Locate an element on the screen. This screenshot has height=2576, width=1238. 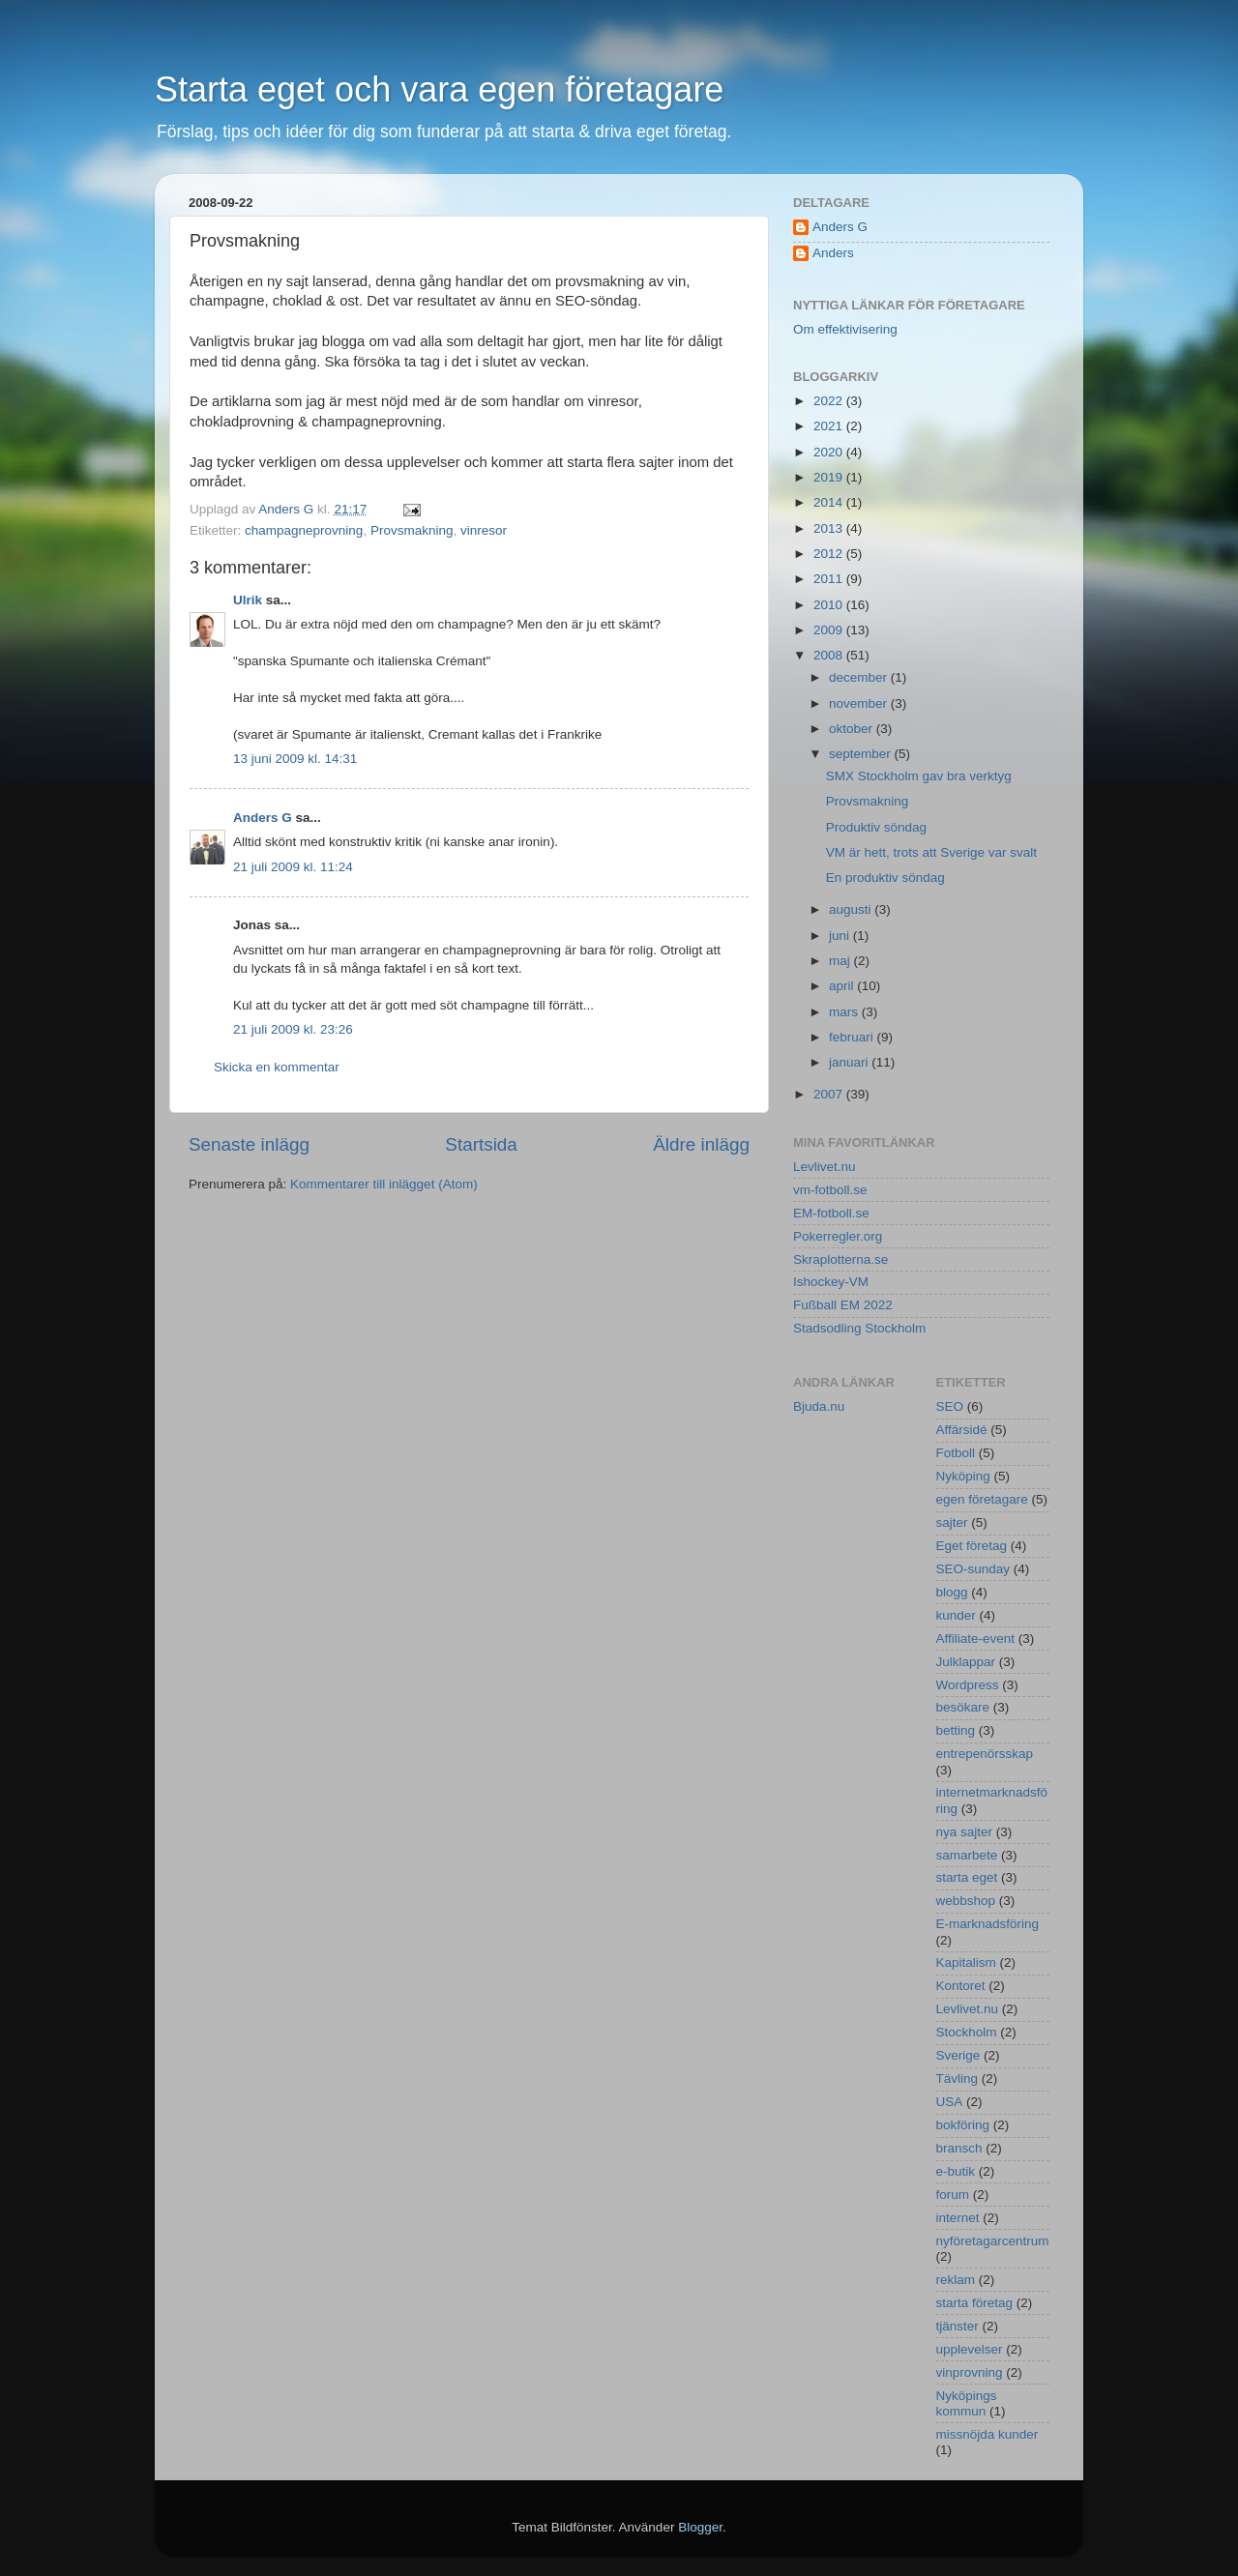
nyföretagarcentrum is located at coordinates (992, 2241).